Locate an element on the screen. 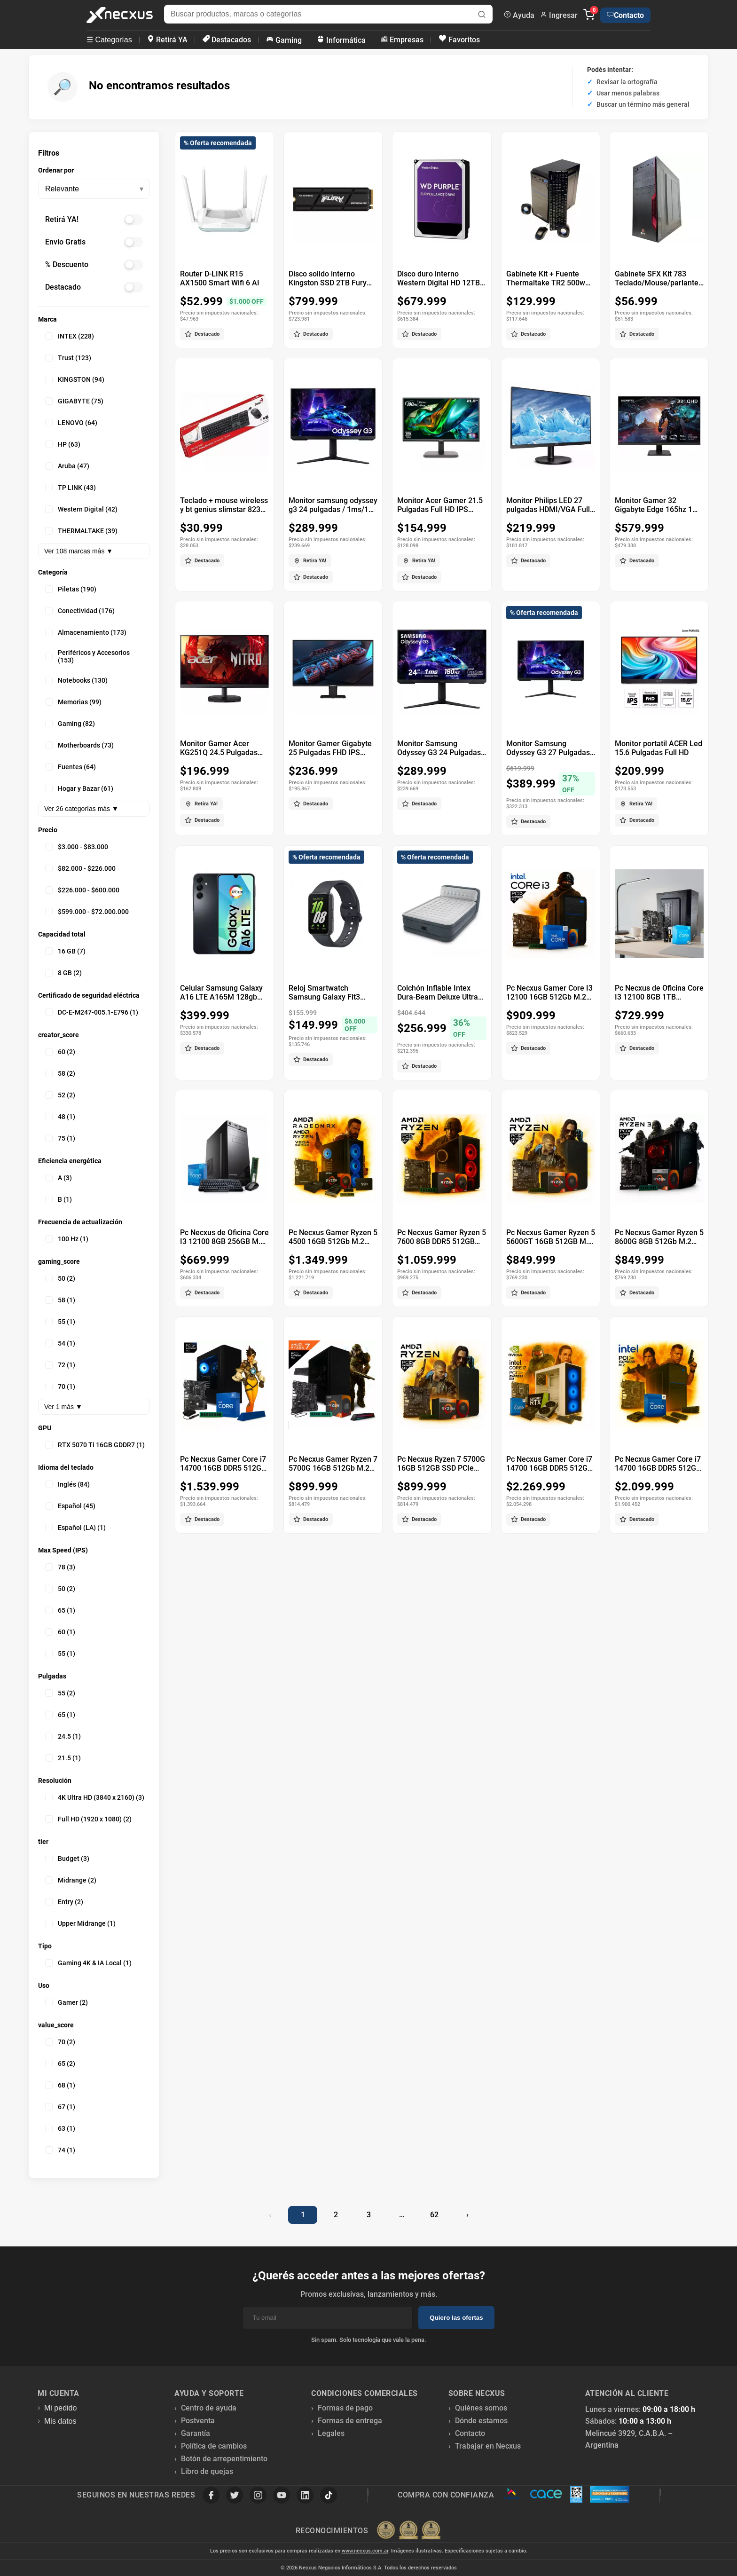  Favoritos is located at coordinates (459, 39).